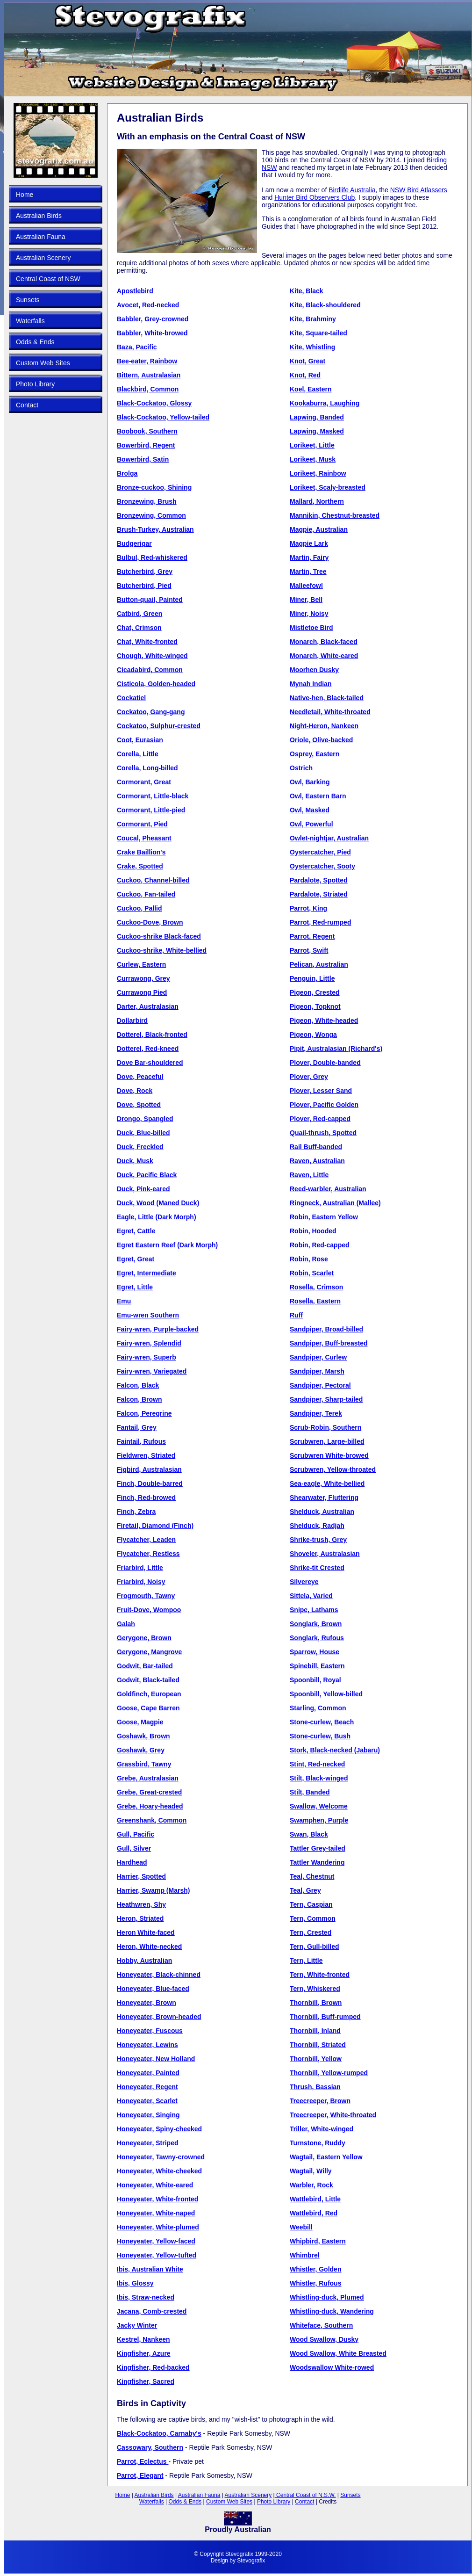  Describe the element at coordinates (311, 1904) in the screenshot. I see `Tern, Caspian` at that location.